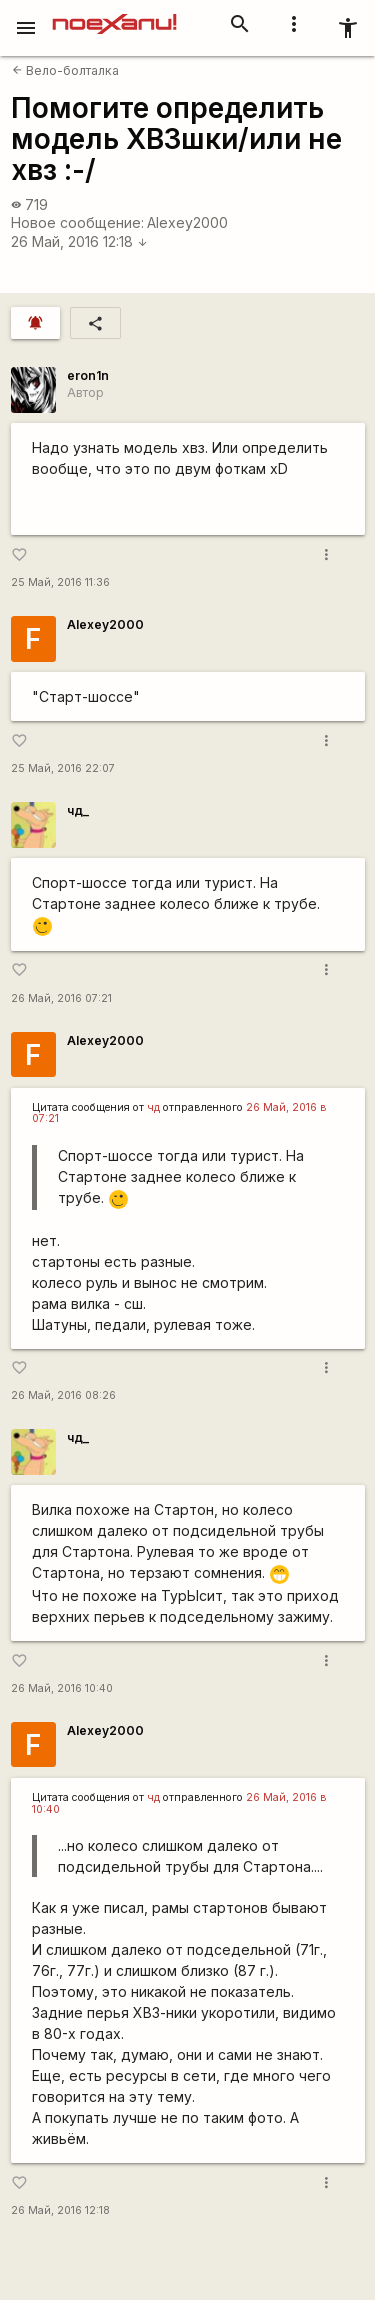  I want to click on Новое сообщение:, so click(77, 222).